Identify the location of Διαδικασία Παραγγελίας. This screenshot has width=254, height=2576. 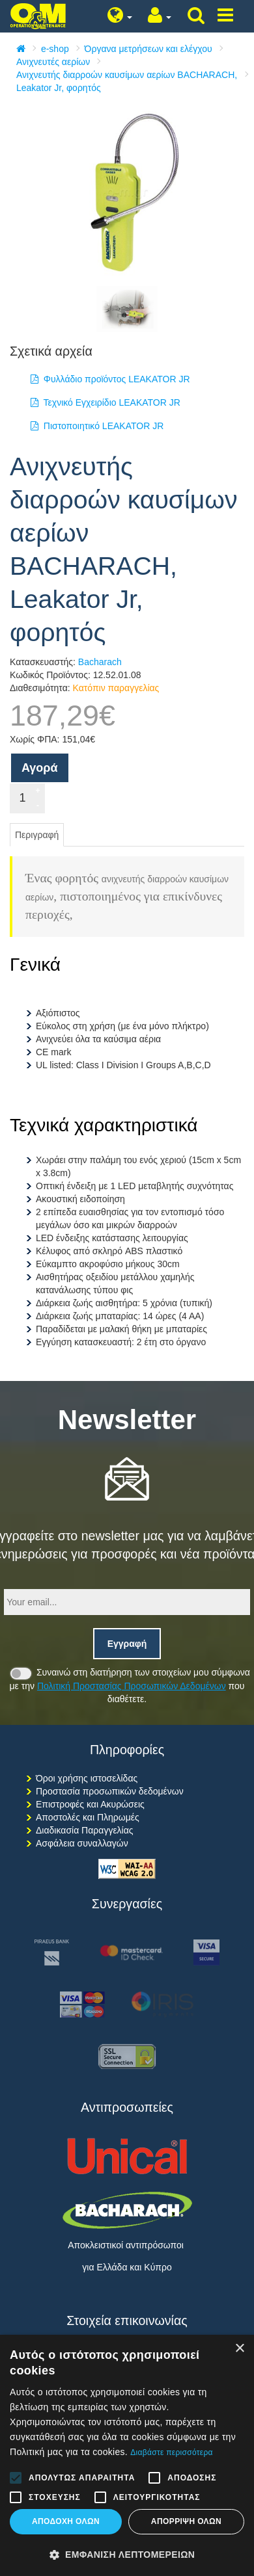
(85, 1830).